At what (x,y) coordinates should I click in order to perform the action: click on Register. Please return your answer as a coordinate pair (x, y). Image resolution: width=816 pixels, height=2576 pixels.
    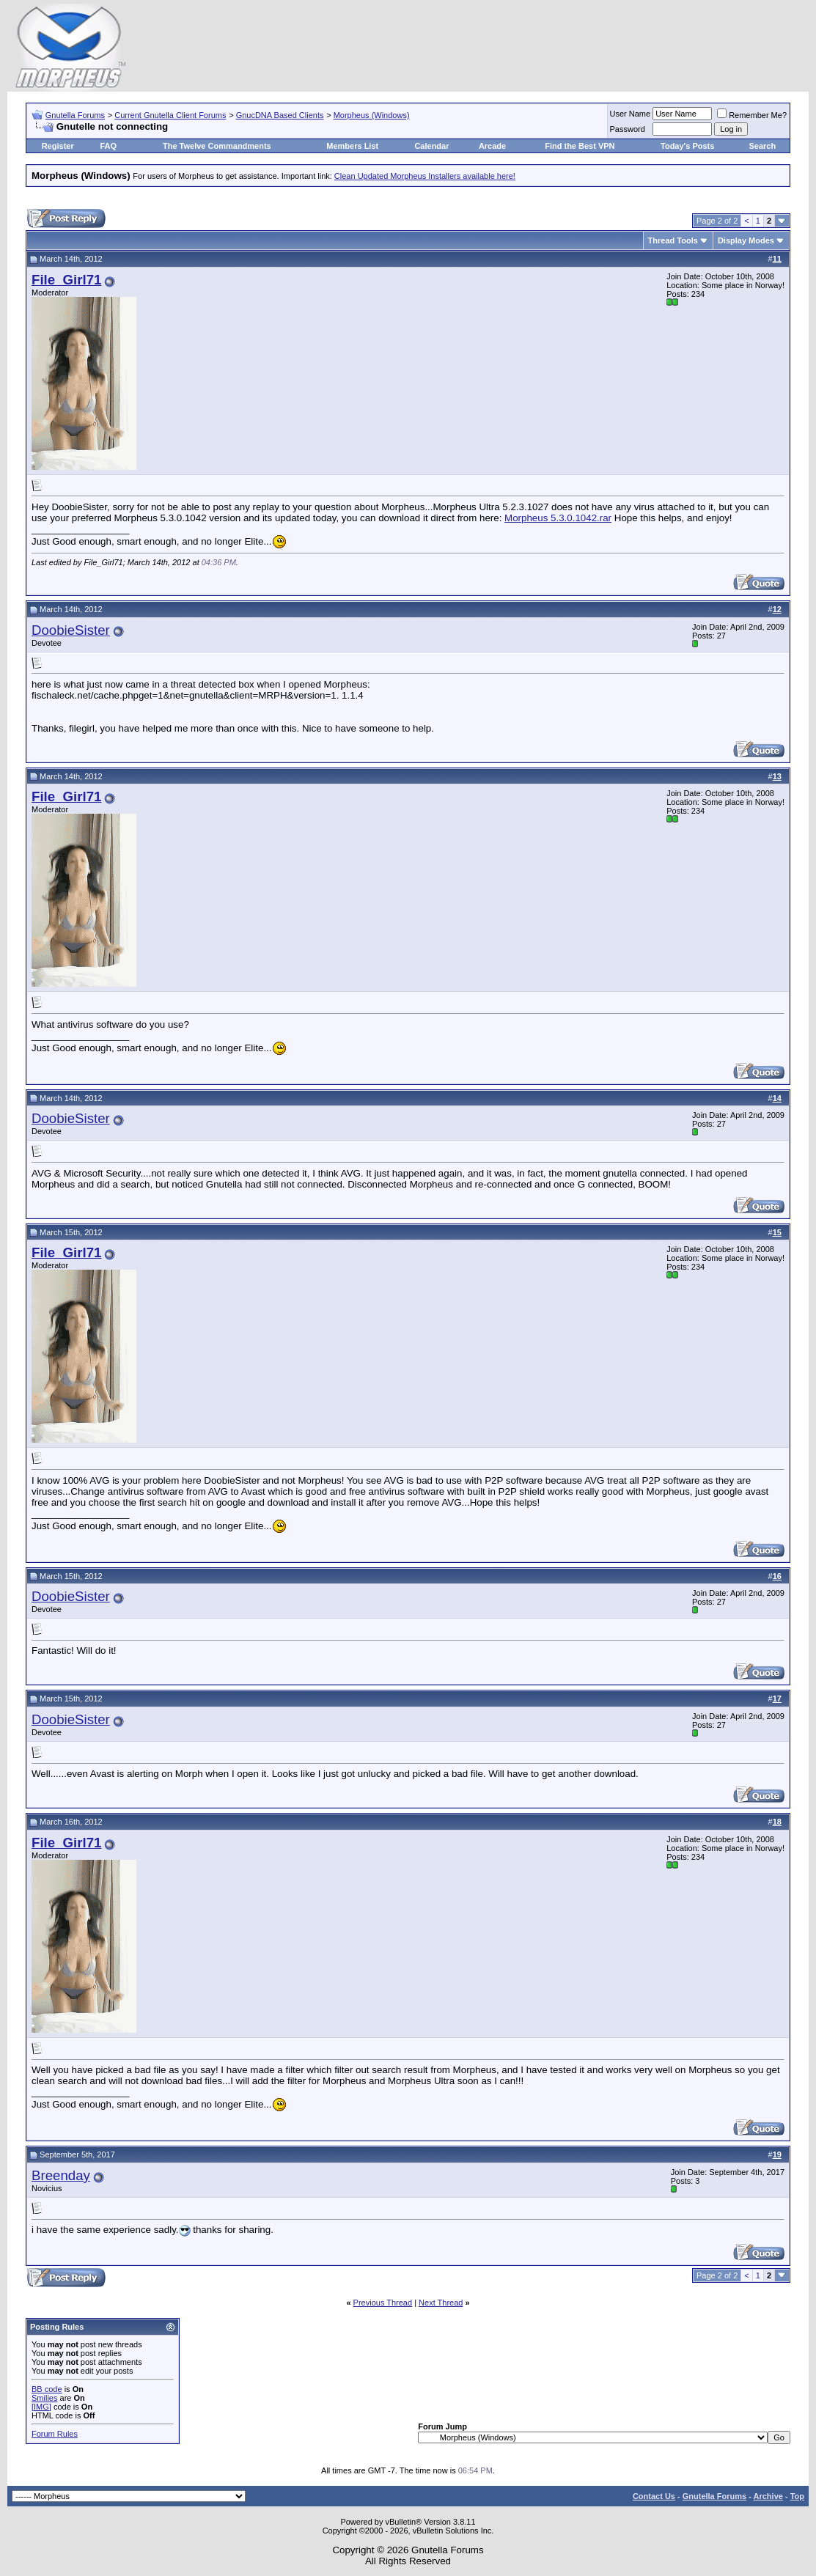
    Looking at the image, I should click on (58, 145).